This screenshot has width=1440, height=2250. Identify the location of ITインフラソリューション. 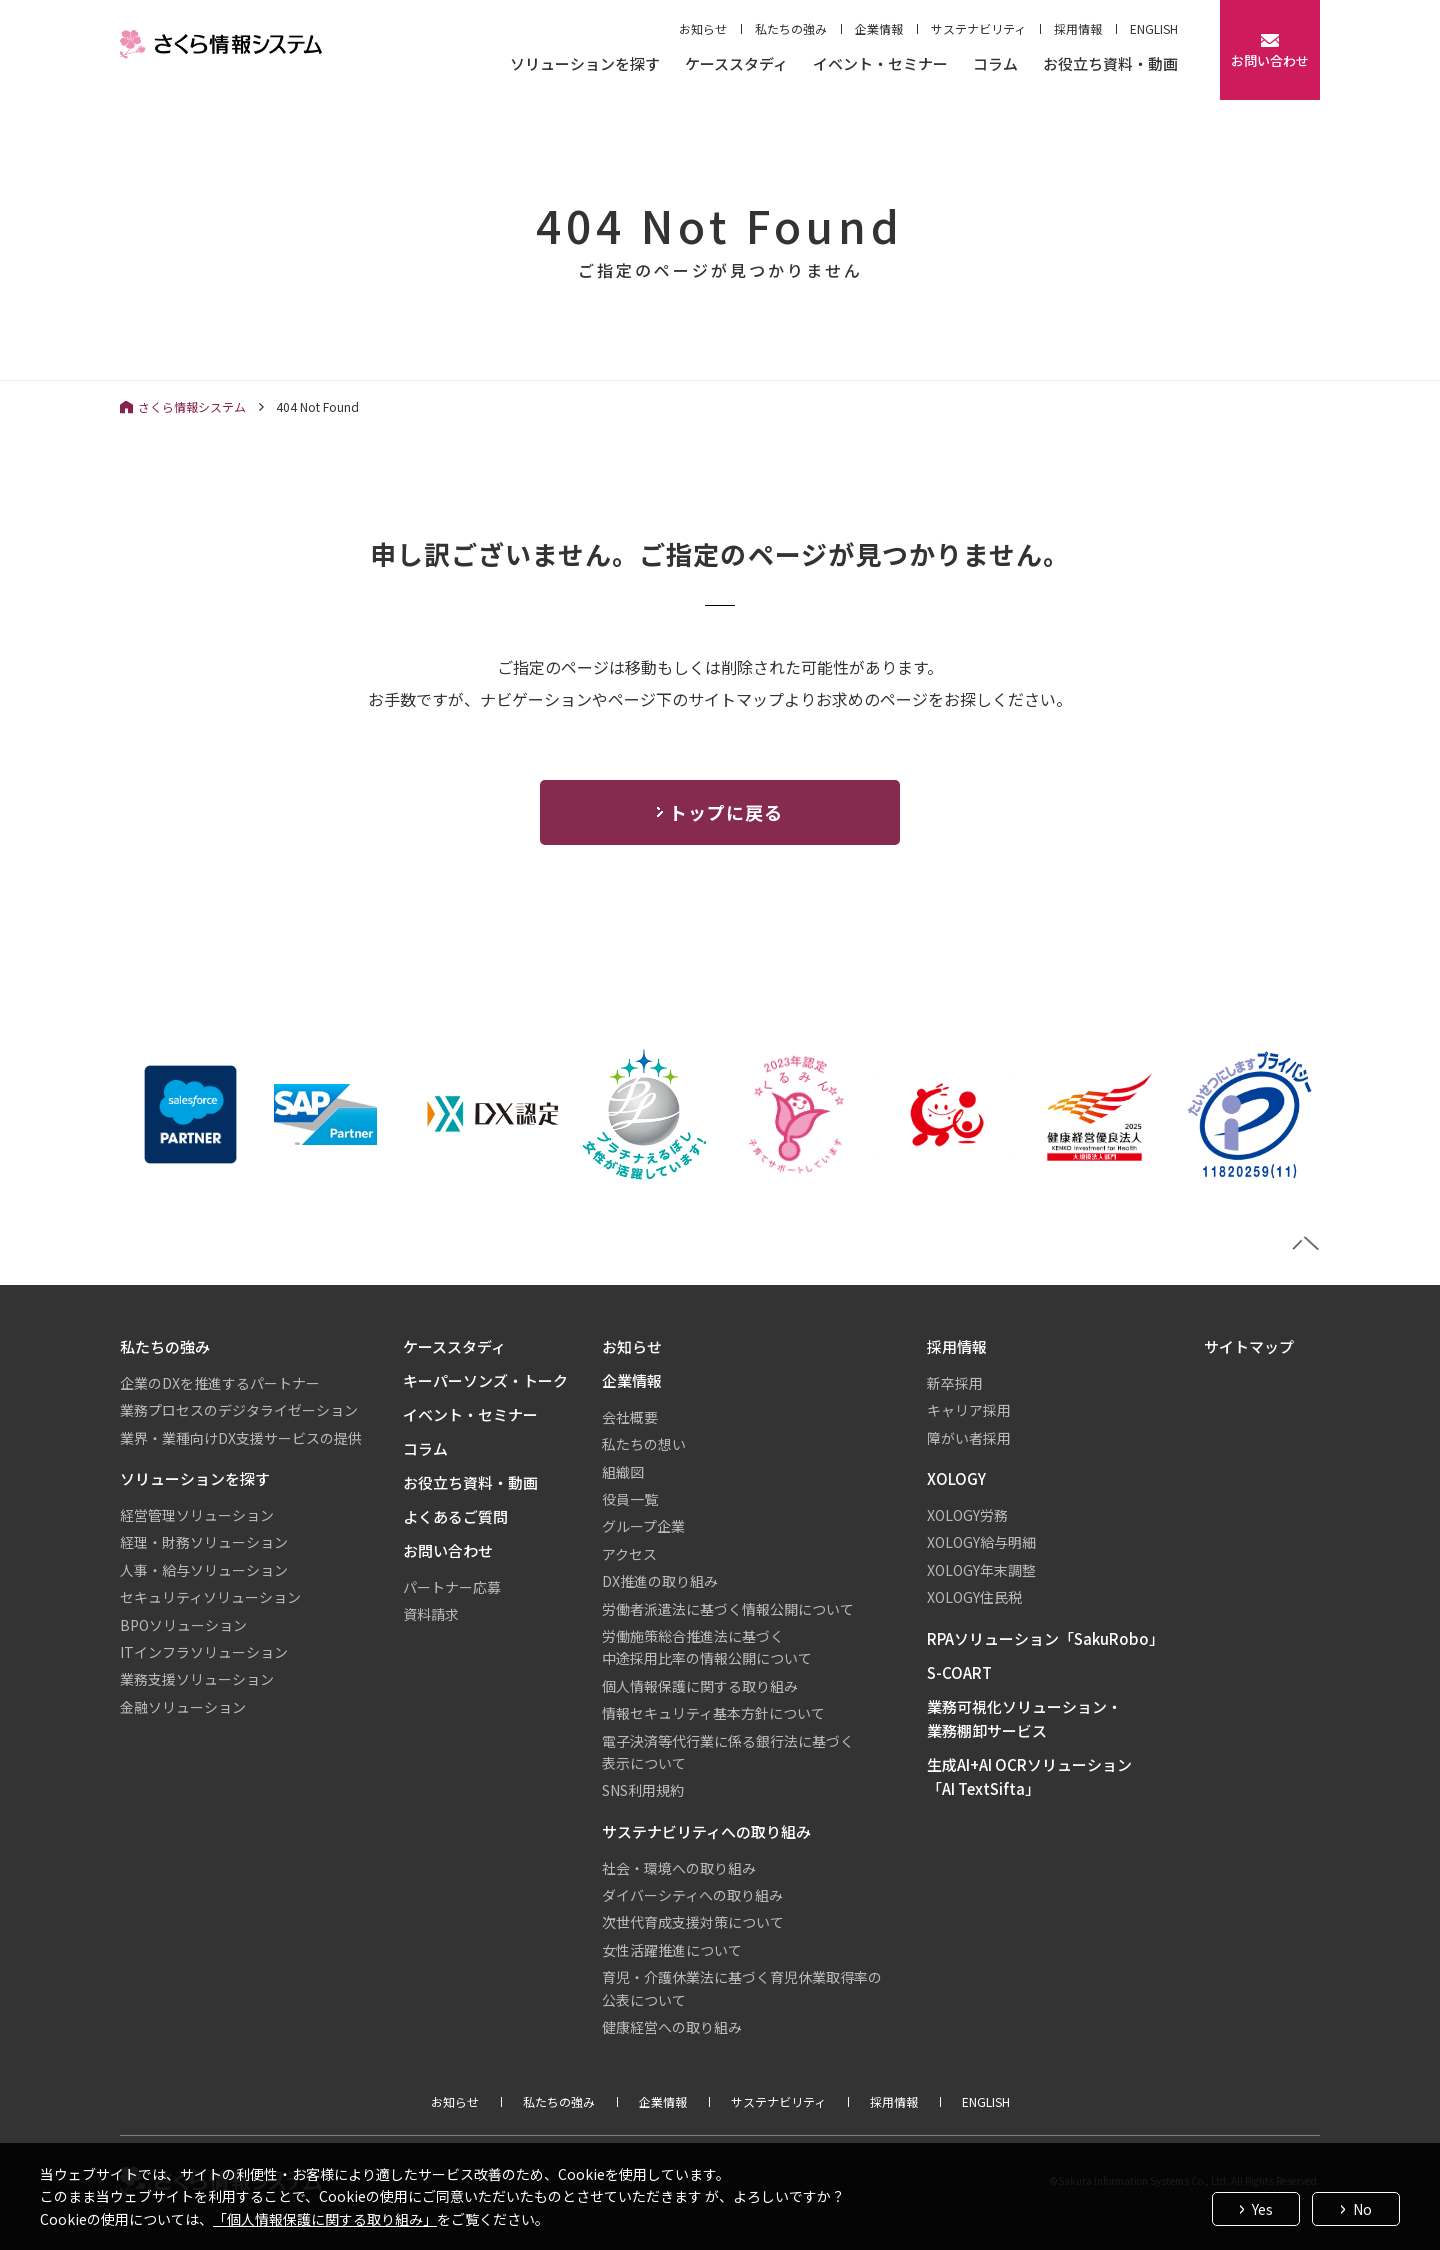
(204, 1652).